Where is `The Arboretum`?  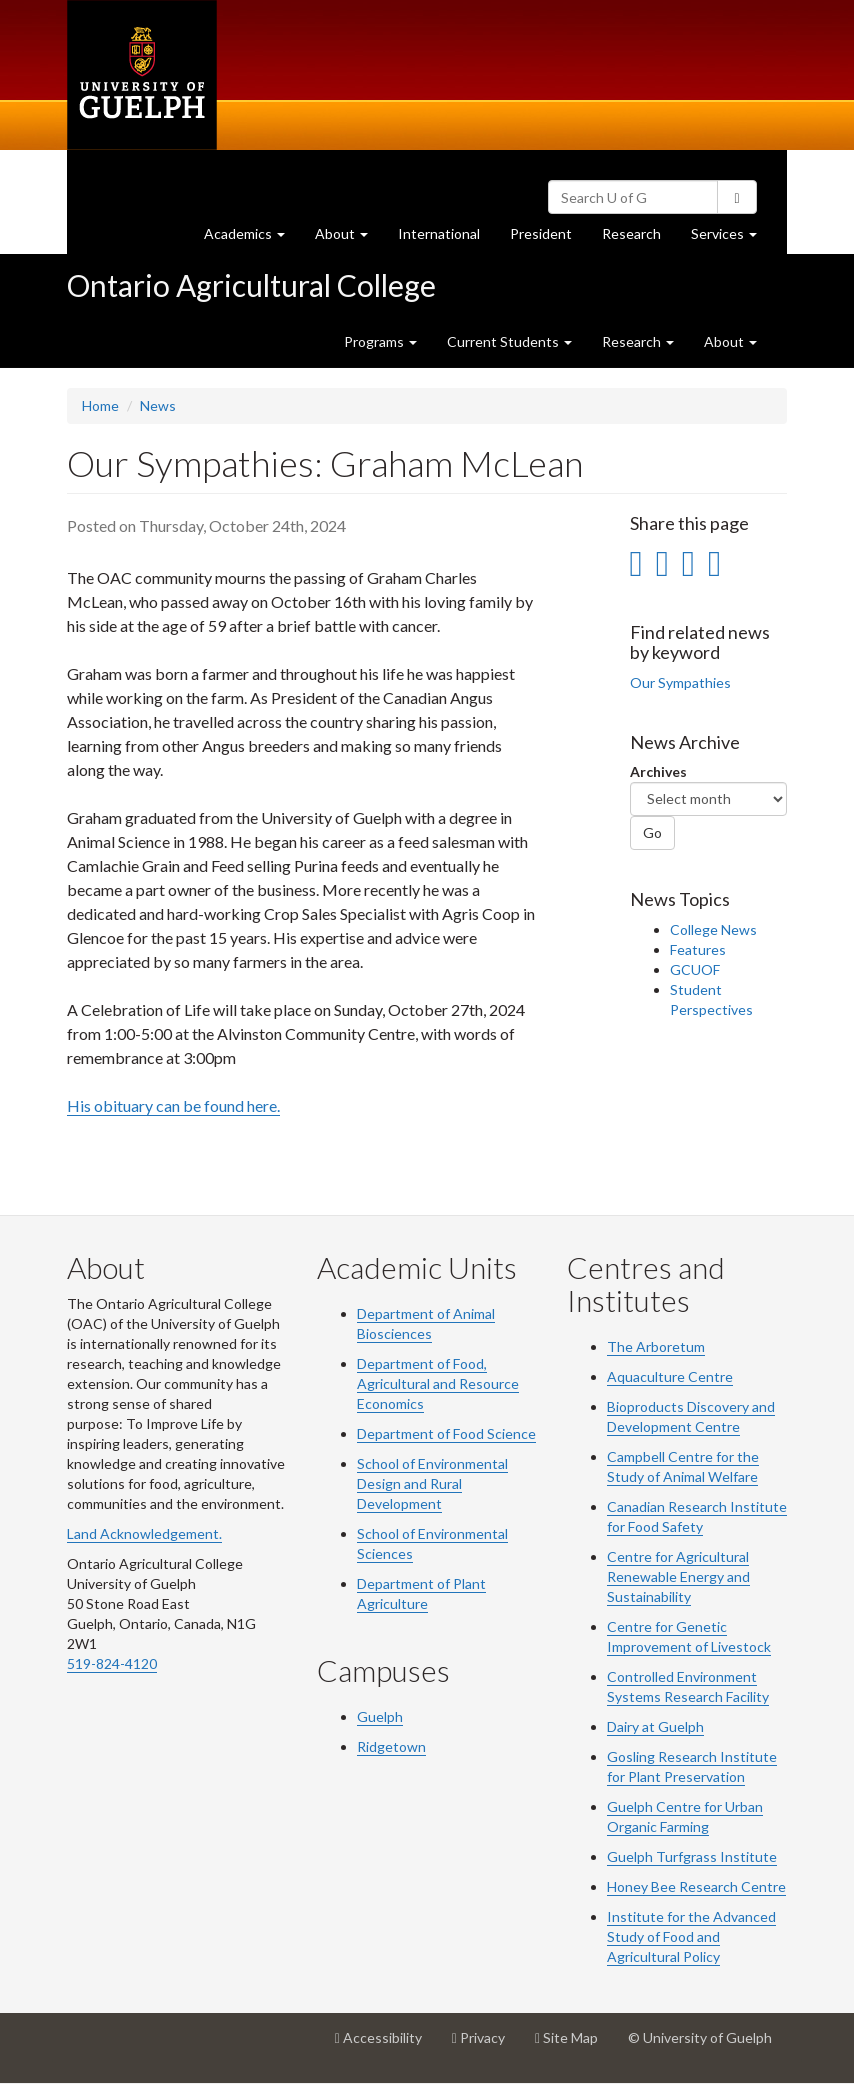
The Arboretum is located at coordinates (656, 1346).